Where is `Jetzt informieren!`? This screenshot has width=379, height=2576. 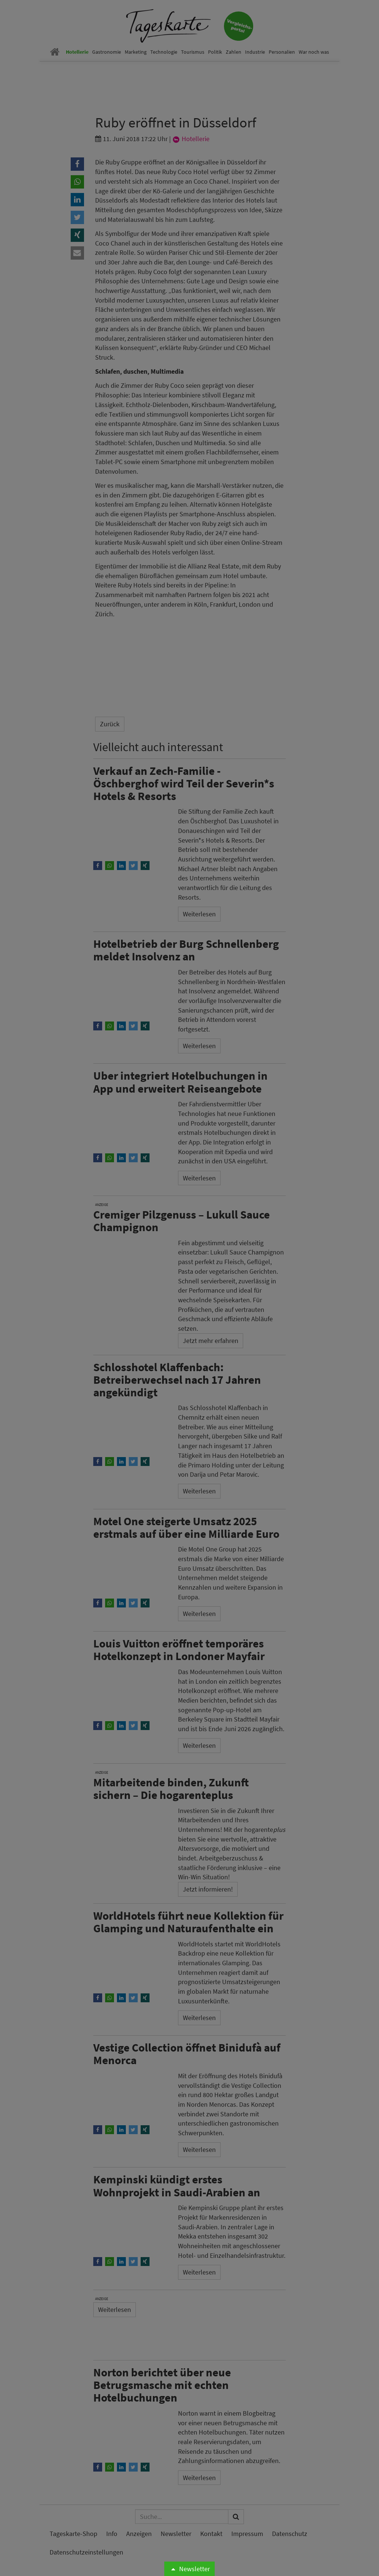
Jetzt informieren! is located at coordinates (208, 1889).